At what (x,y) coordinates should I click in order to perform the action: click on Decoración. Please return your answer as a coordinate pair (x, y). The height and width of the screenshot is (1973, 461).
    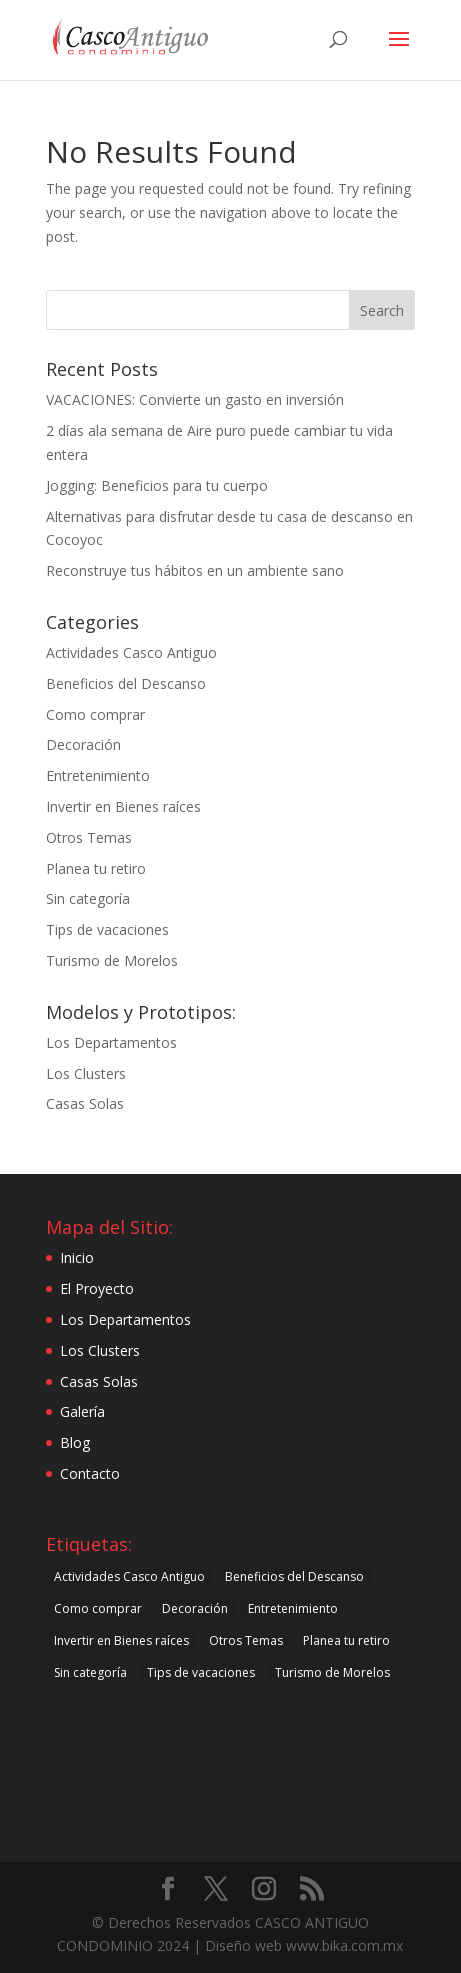
    Looking at the image, I should click on (83, 744).